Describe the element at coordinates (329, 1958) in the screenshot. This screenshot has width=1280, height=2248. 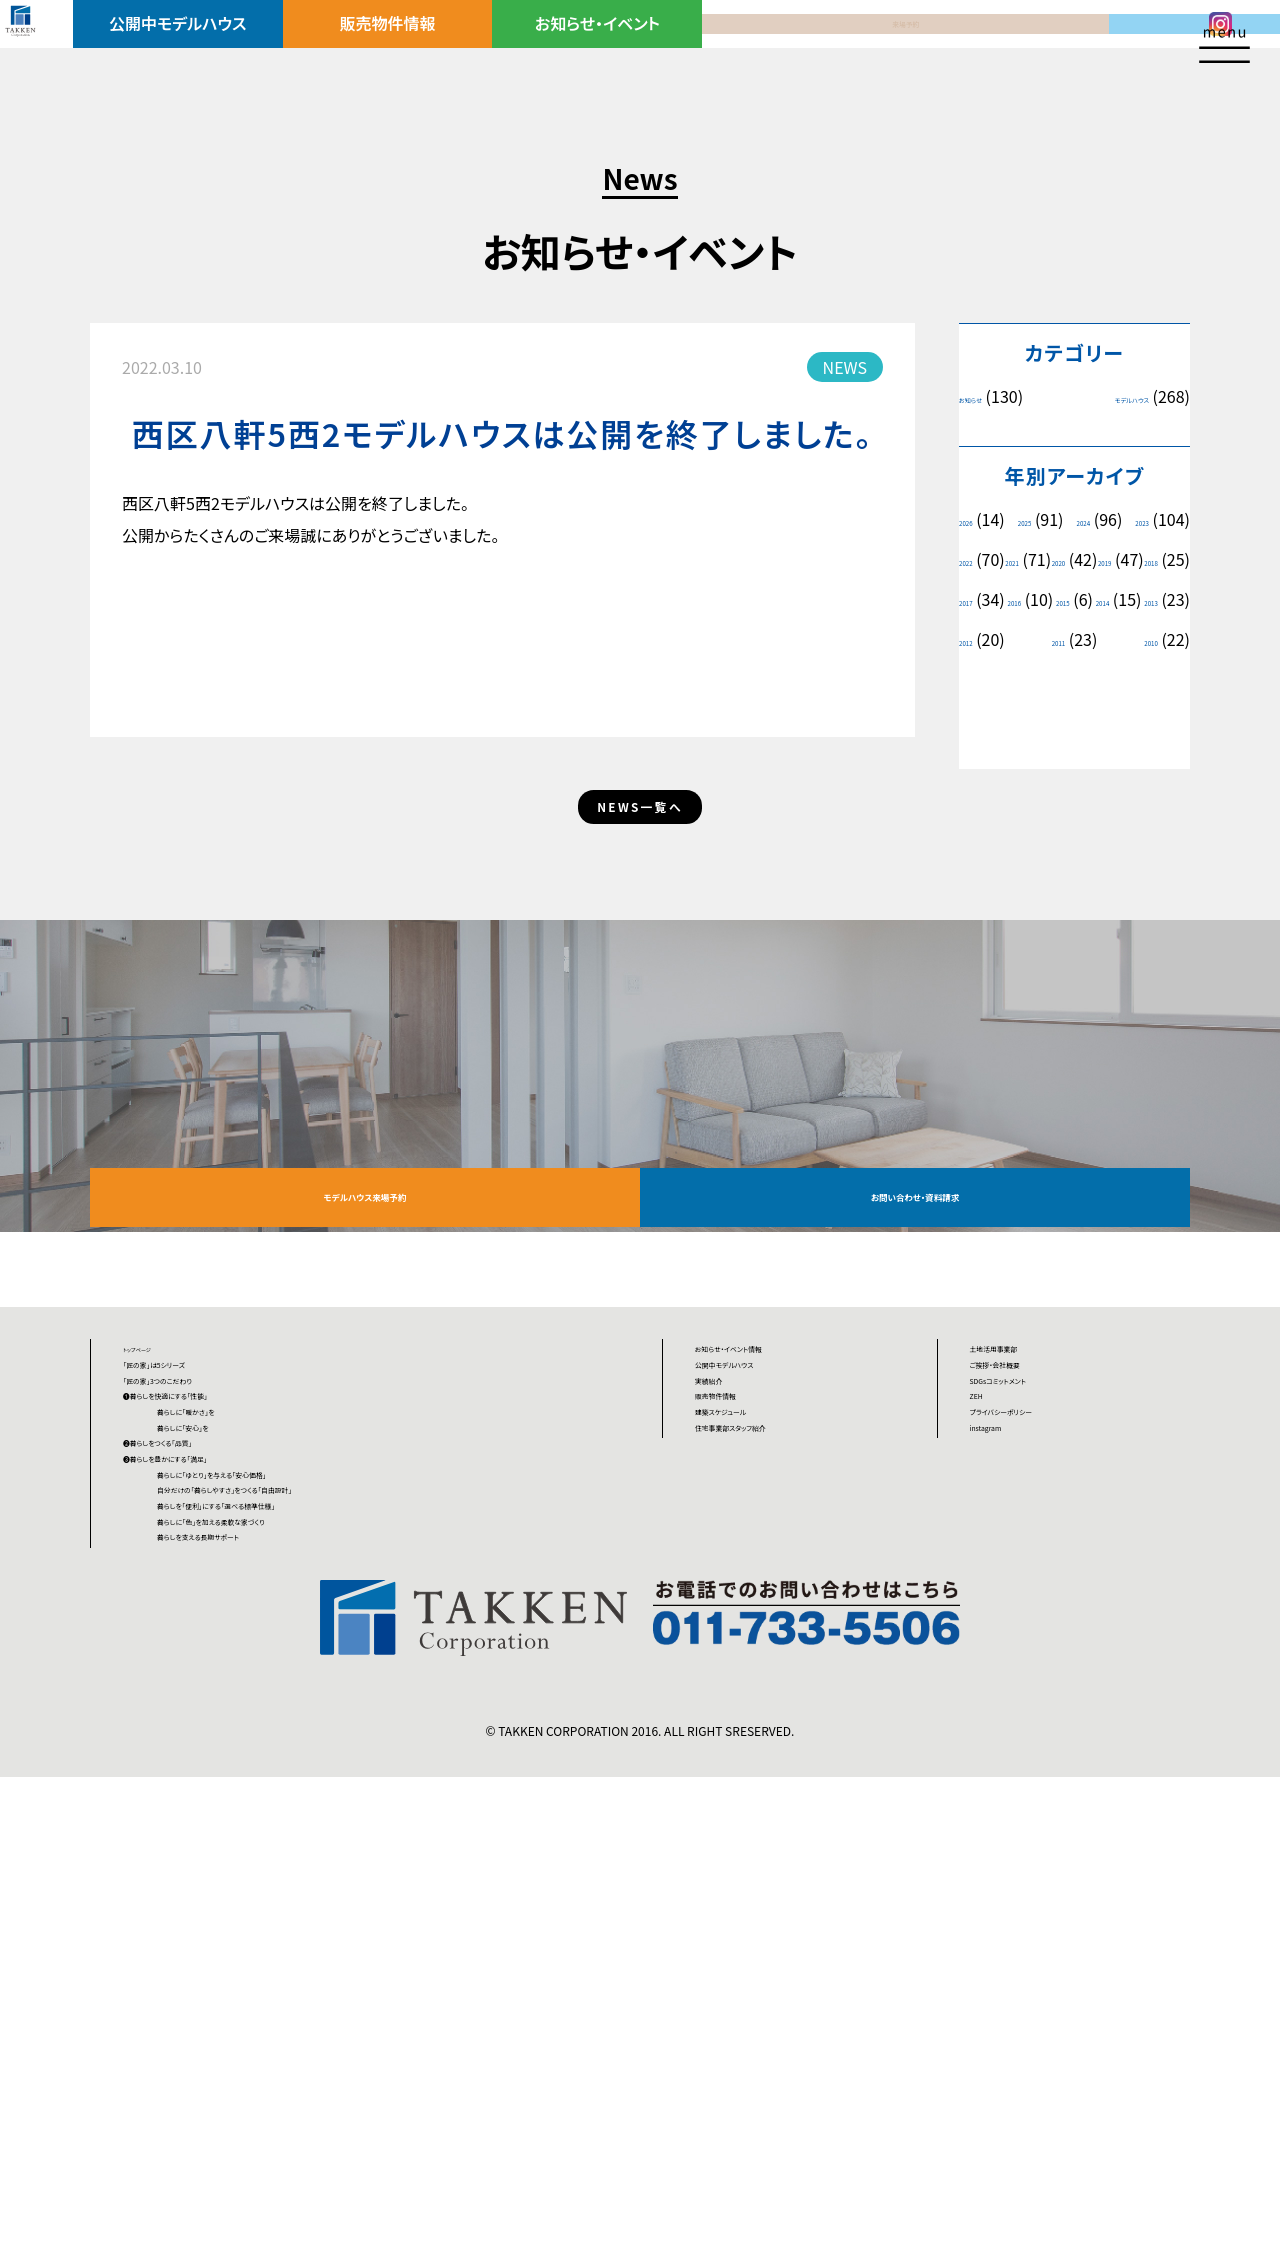
I see `暮らしに「色」を加える柔軟な家づくり` at that location.